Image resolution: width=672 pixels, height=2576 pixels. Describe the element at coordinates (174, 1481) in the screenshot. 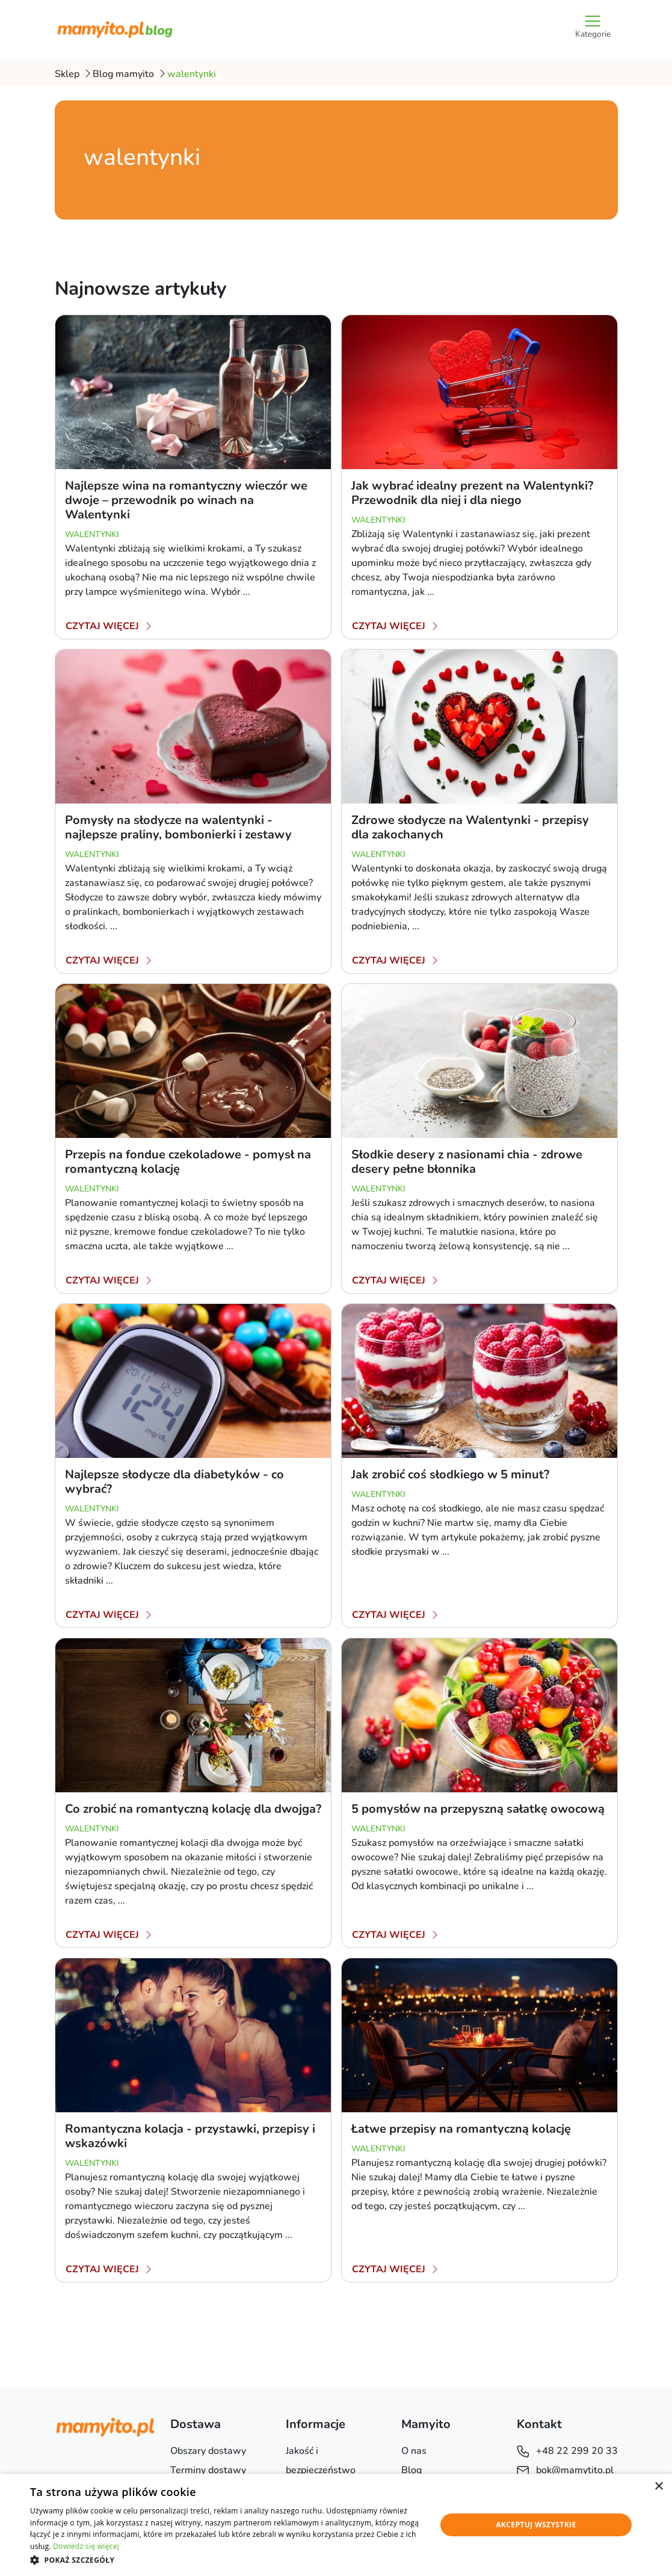

I see `Najlepsze słodycze dla diabetyków - co wybrać?` at that location.